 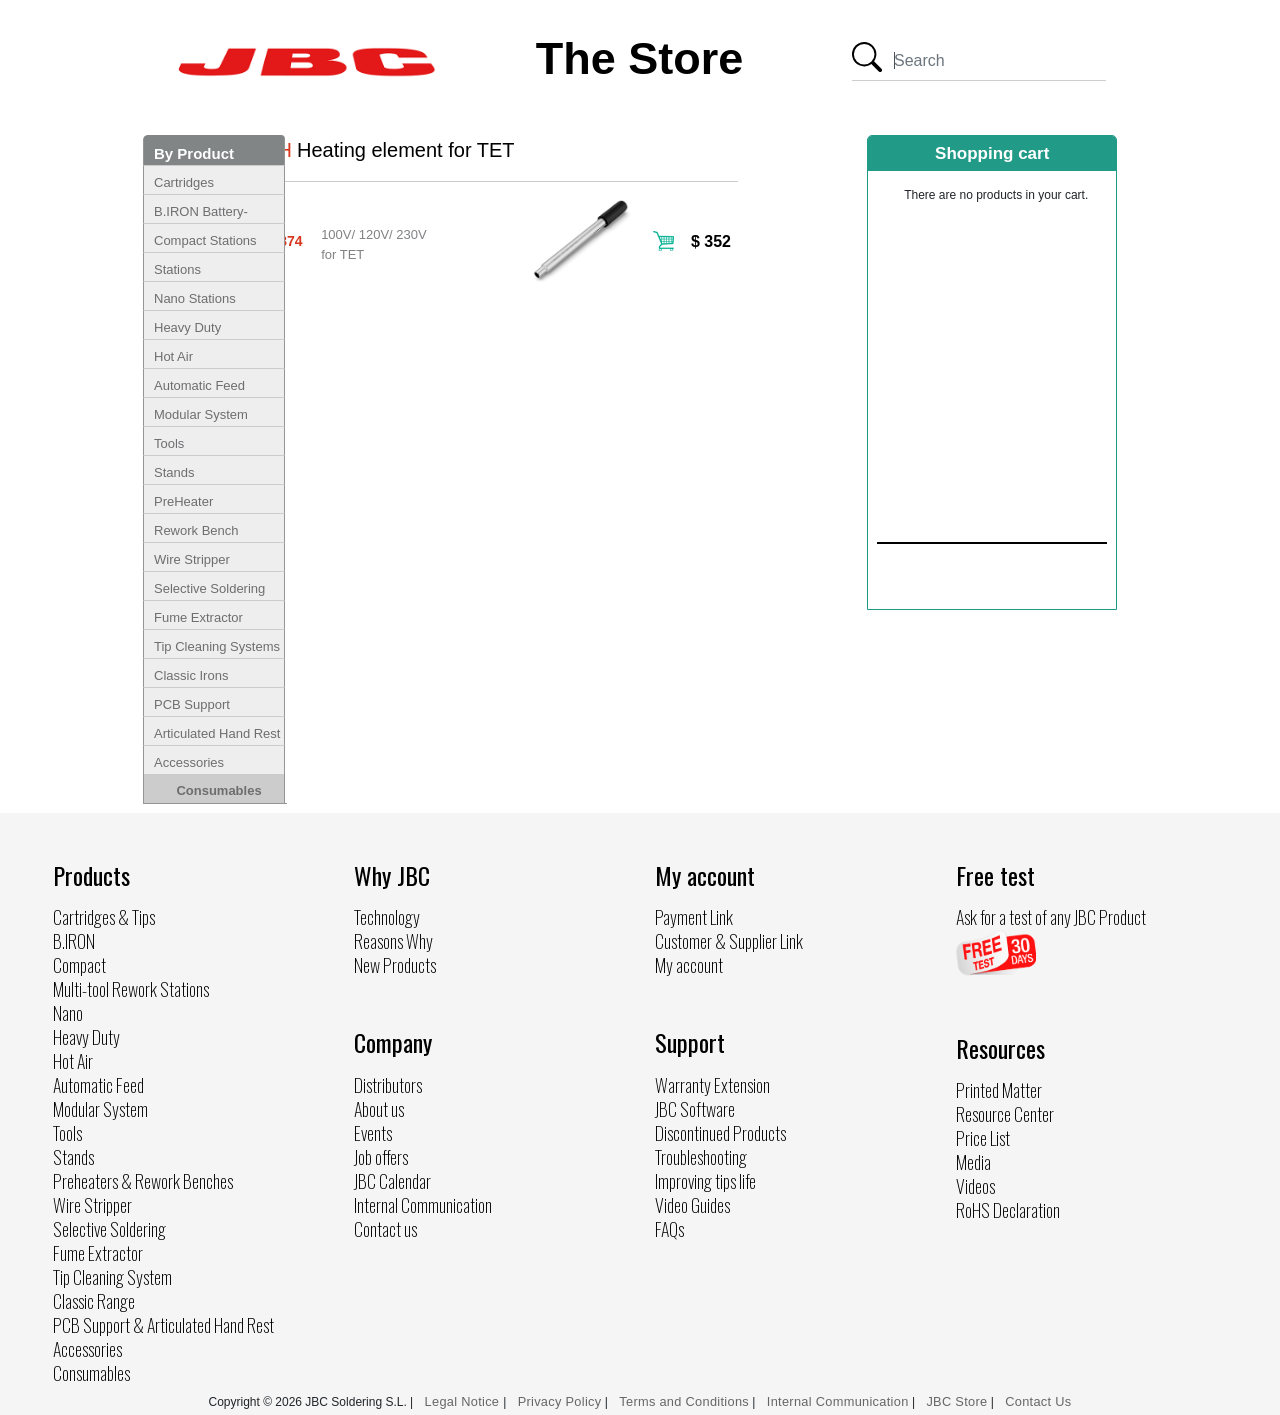 What do you see at coordinates (973, 1162) in the screenshot?
I see `Media` at bounding box center [973, 1162].